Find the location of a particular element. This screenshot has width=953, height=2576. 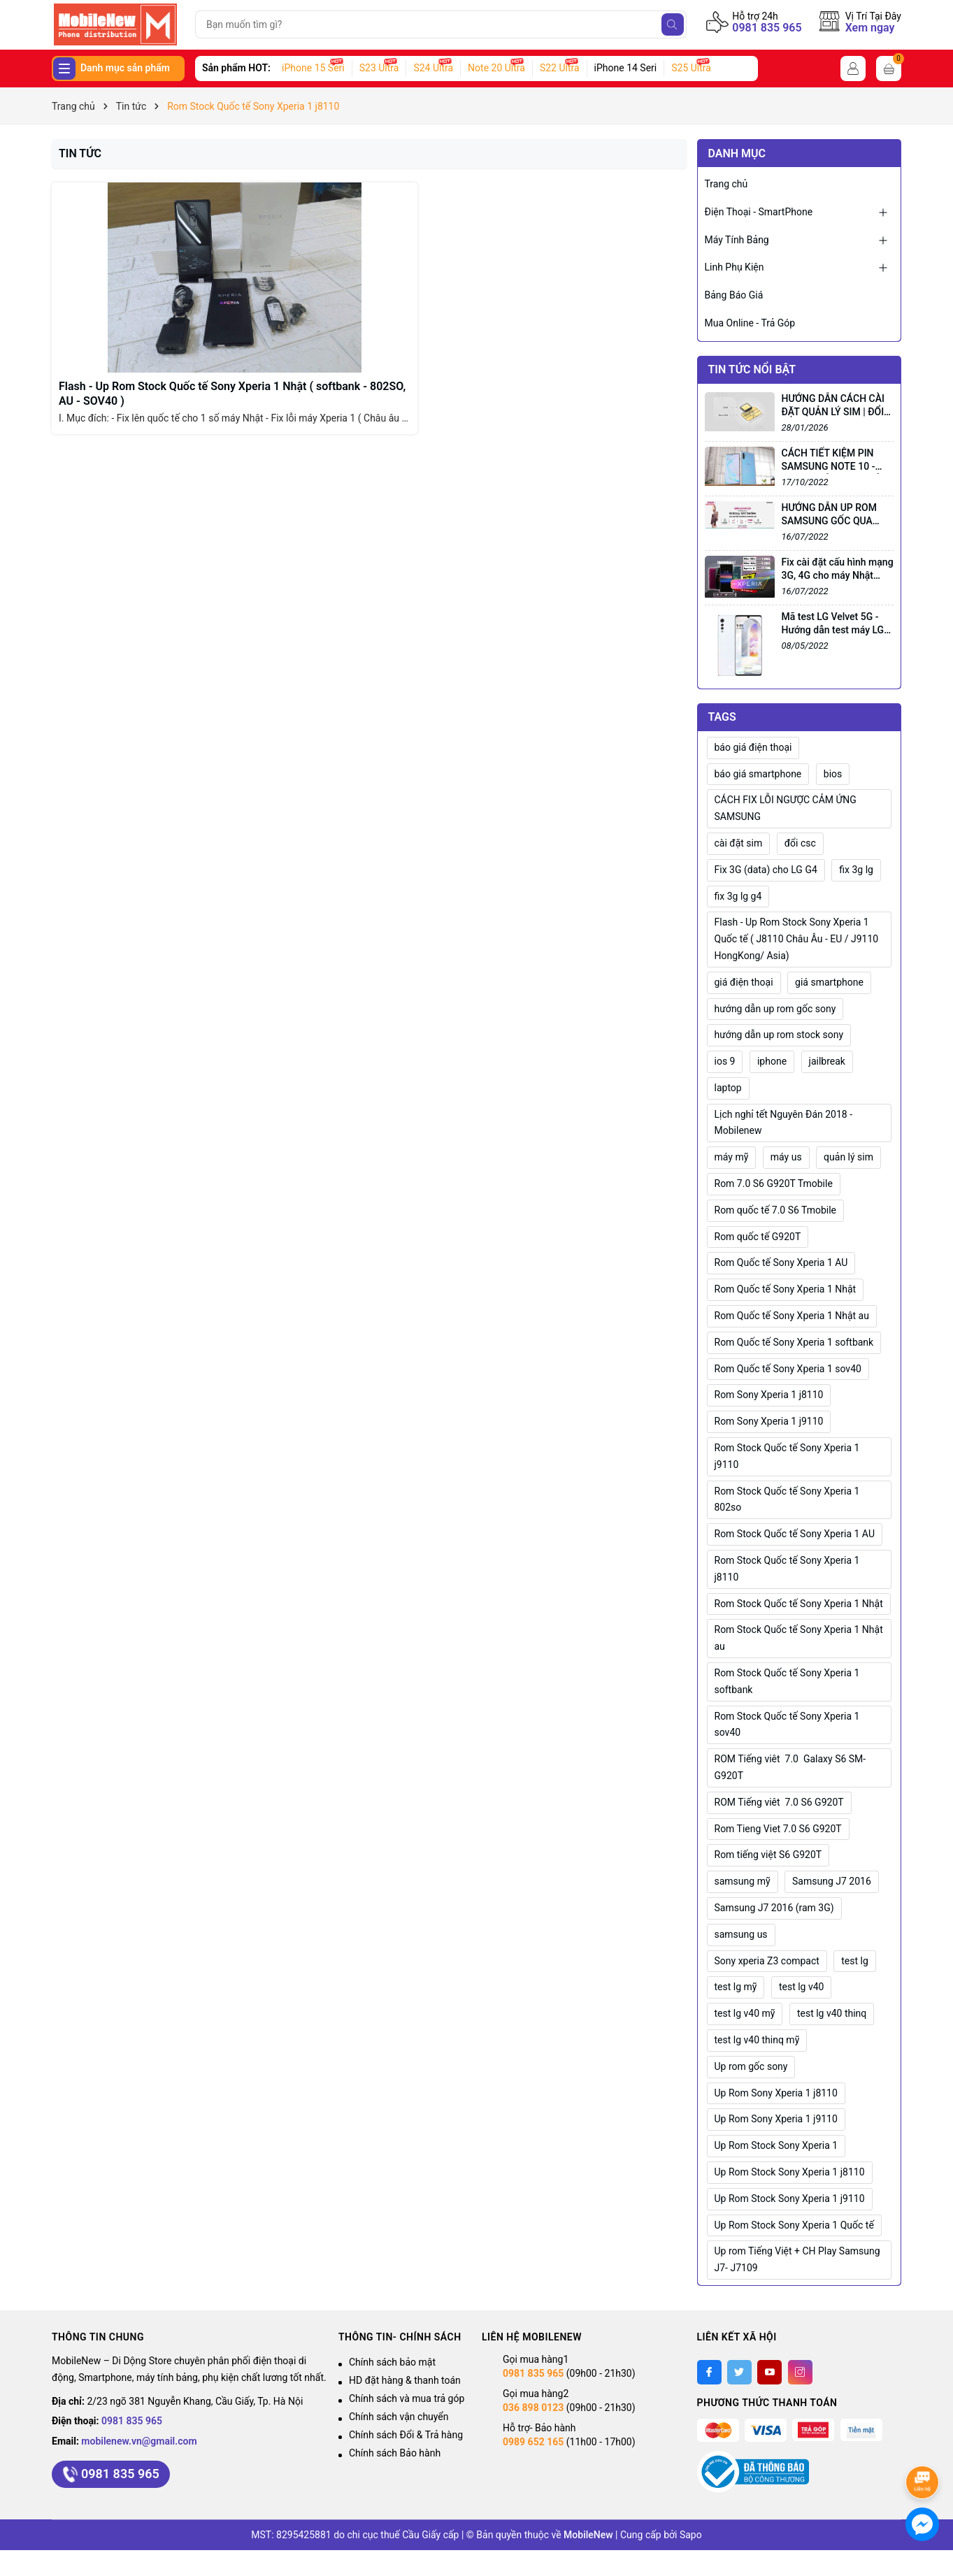

Rom Sony Xperia 1 j9110 is located at coordinates (769, 1421).